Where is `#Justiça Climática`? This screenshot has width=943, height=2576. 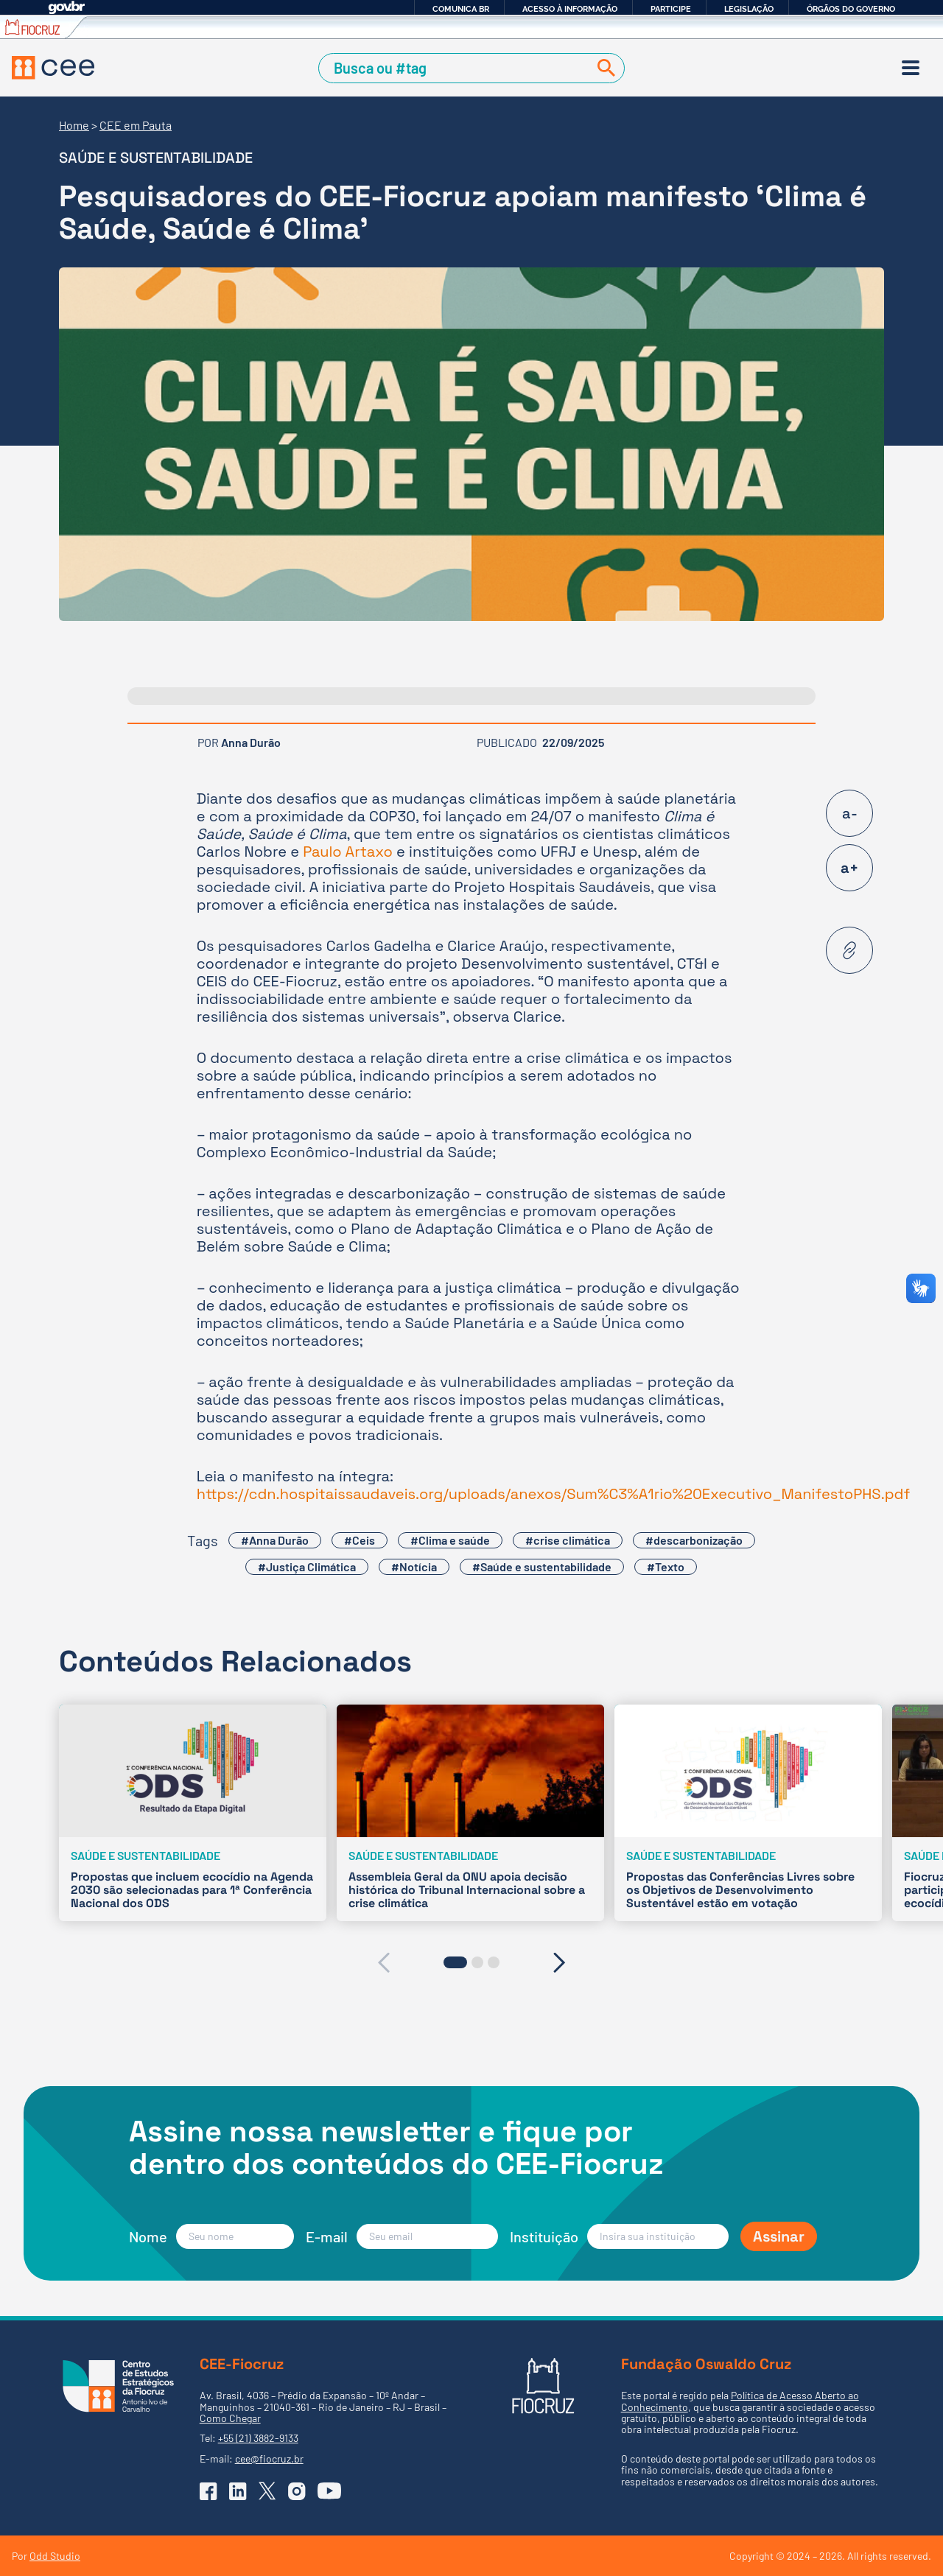
#Justiça Climática is located at coordinates (307, 1566).